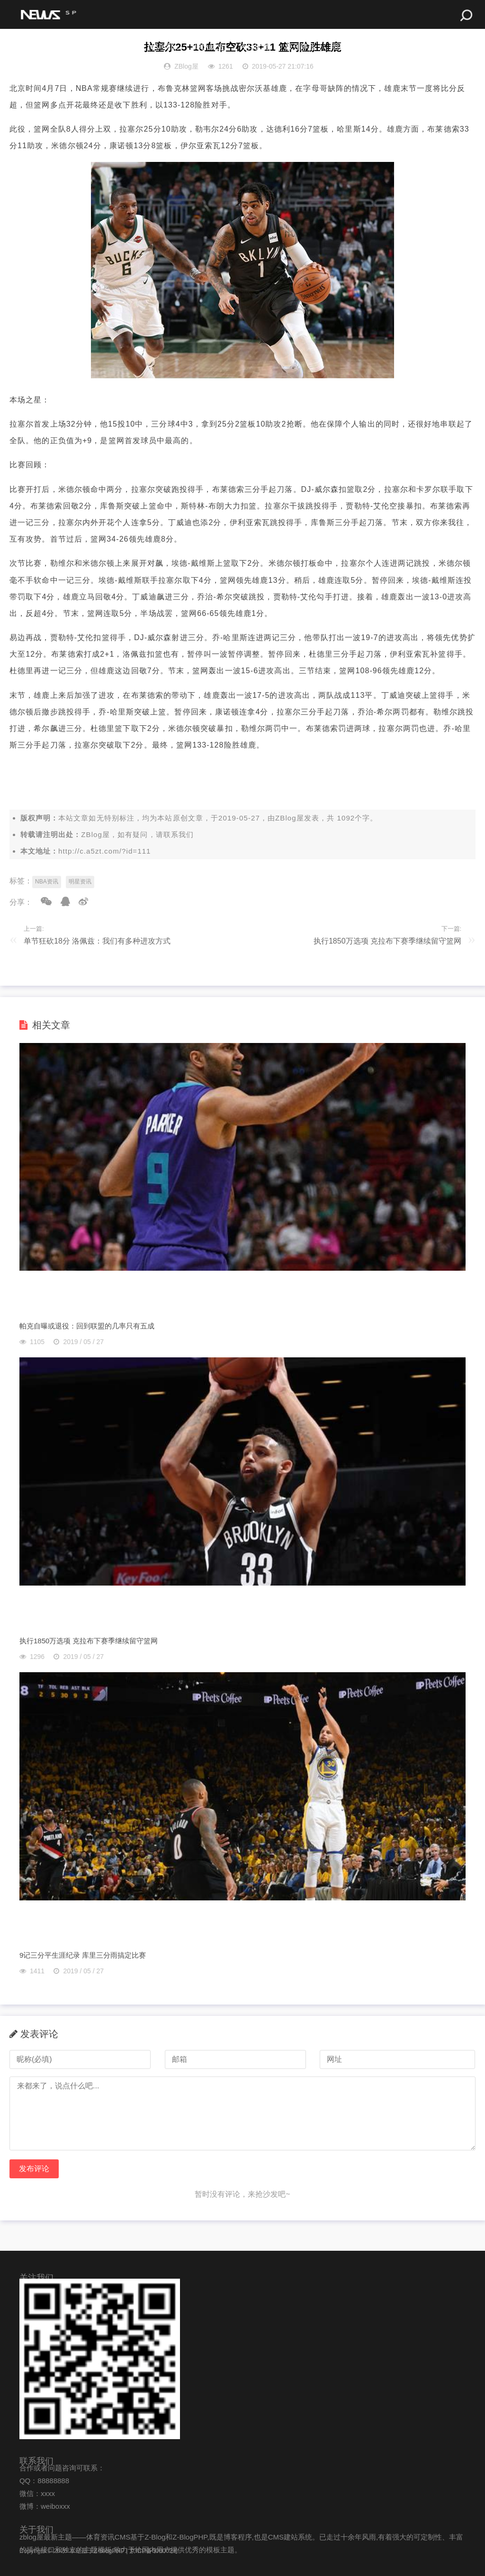  Describe the element at coordinates (104, 851) in the screenshot. I see `http://c.a5zt.com/?id=111` at that location.